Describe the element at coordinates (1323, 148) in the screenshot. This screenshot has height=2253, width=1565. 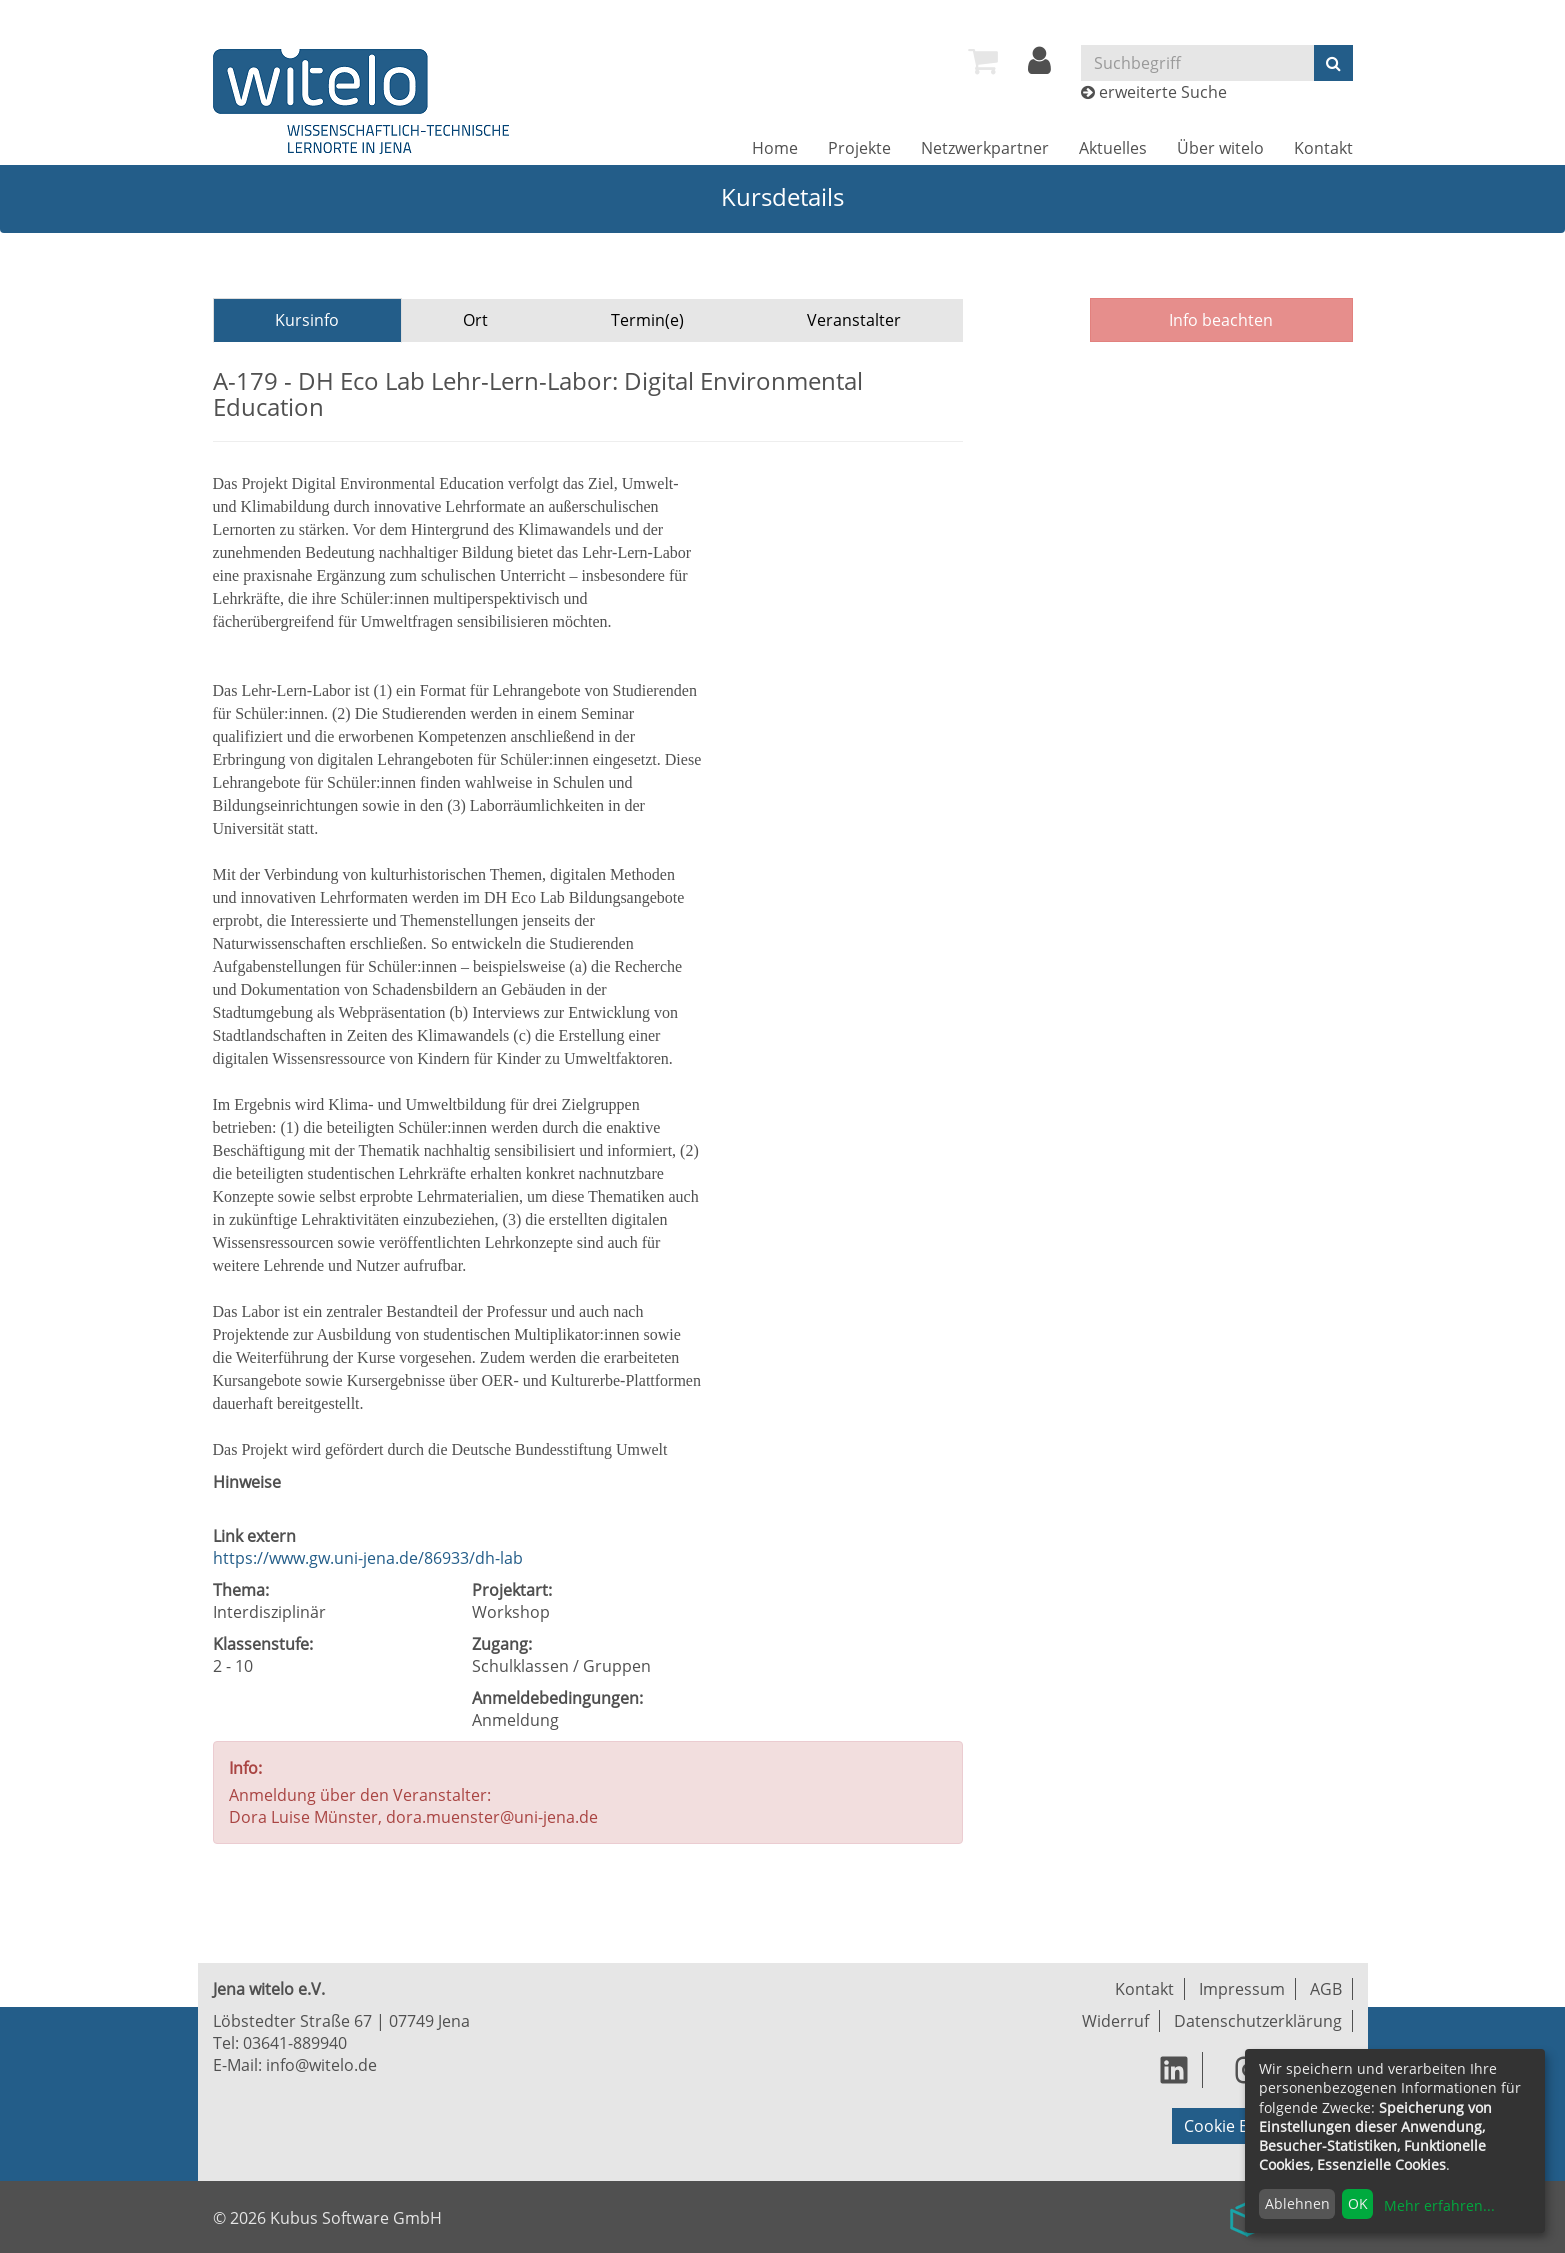
I see `Kontakt` at that location.